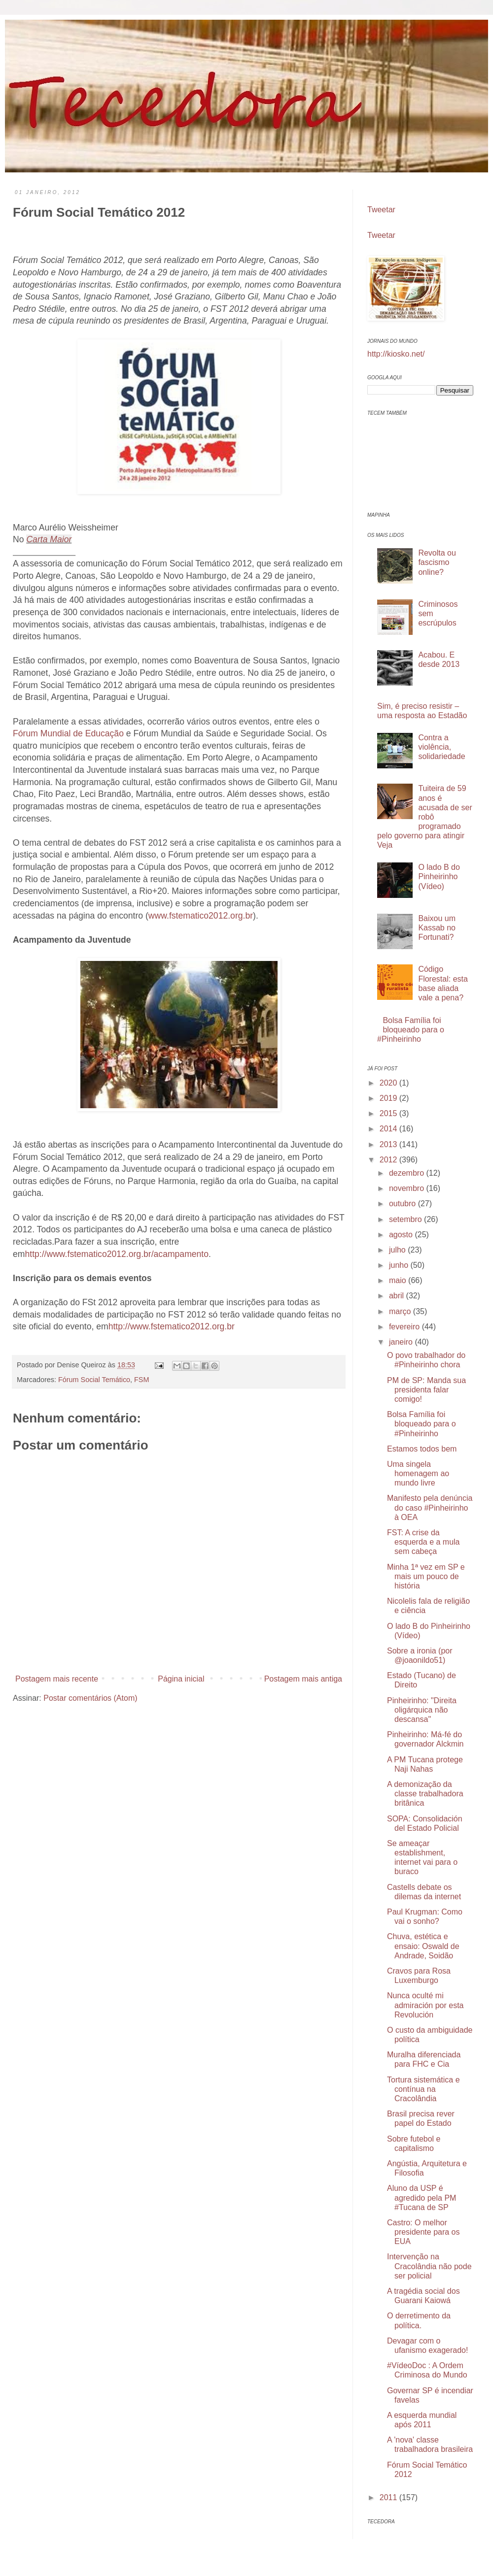 Image resolution: width=493 pixels, height=2576 pixels. What do you see at coordinates (200, 916) in the screenshot?
I see `www.fstematico2012.org.br` at bounding box center [200, 916].